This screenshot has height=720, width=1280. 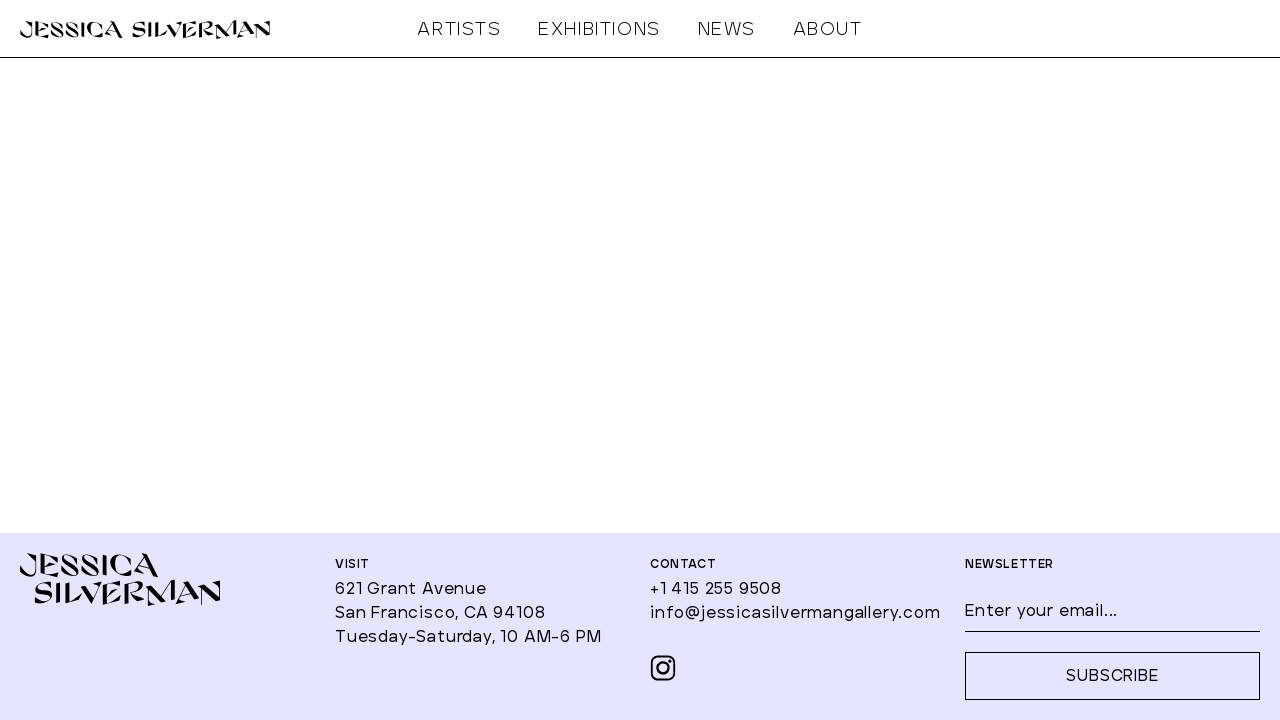 I want to click on info@jessicasilvermangallery.com, so click(x=795, y=613).